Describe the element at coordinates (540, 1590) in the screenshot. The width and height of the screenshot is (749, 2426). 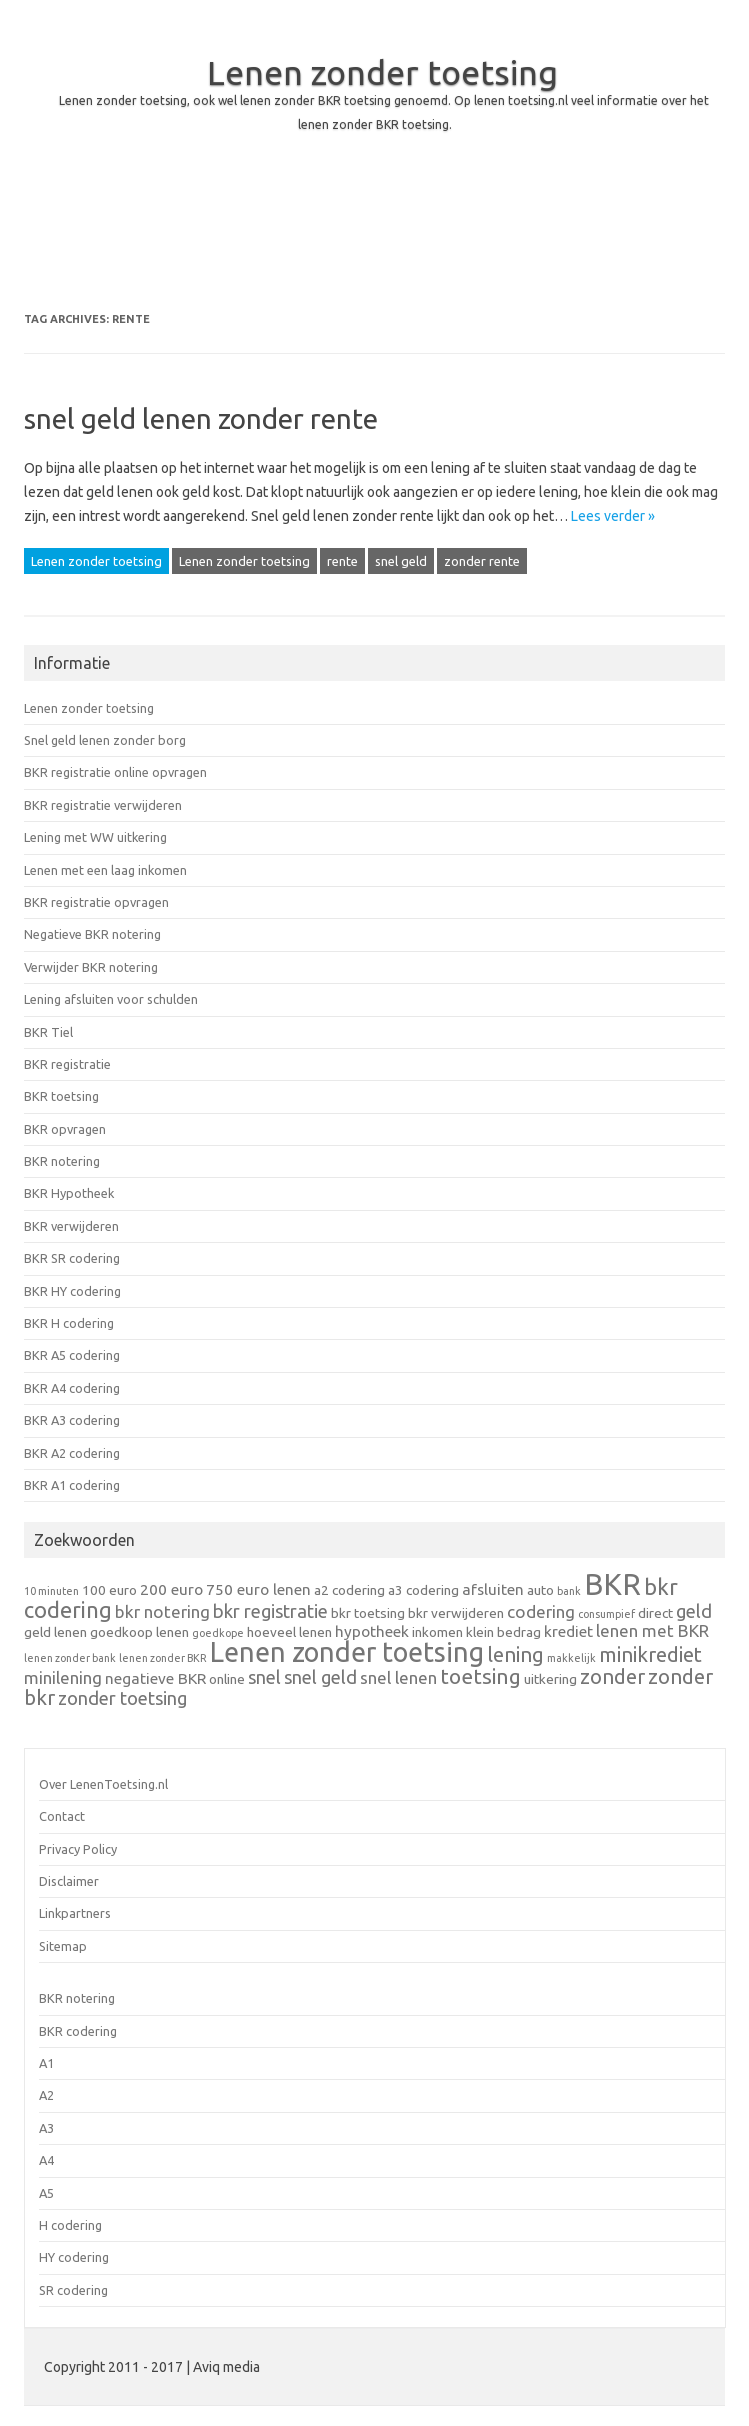
I see `auto [auto (2 items)]` at that location.